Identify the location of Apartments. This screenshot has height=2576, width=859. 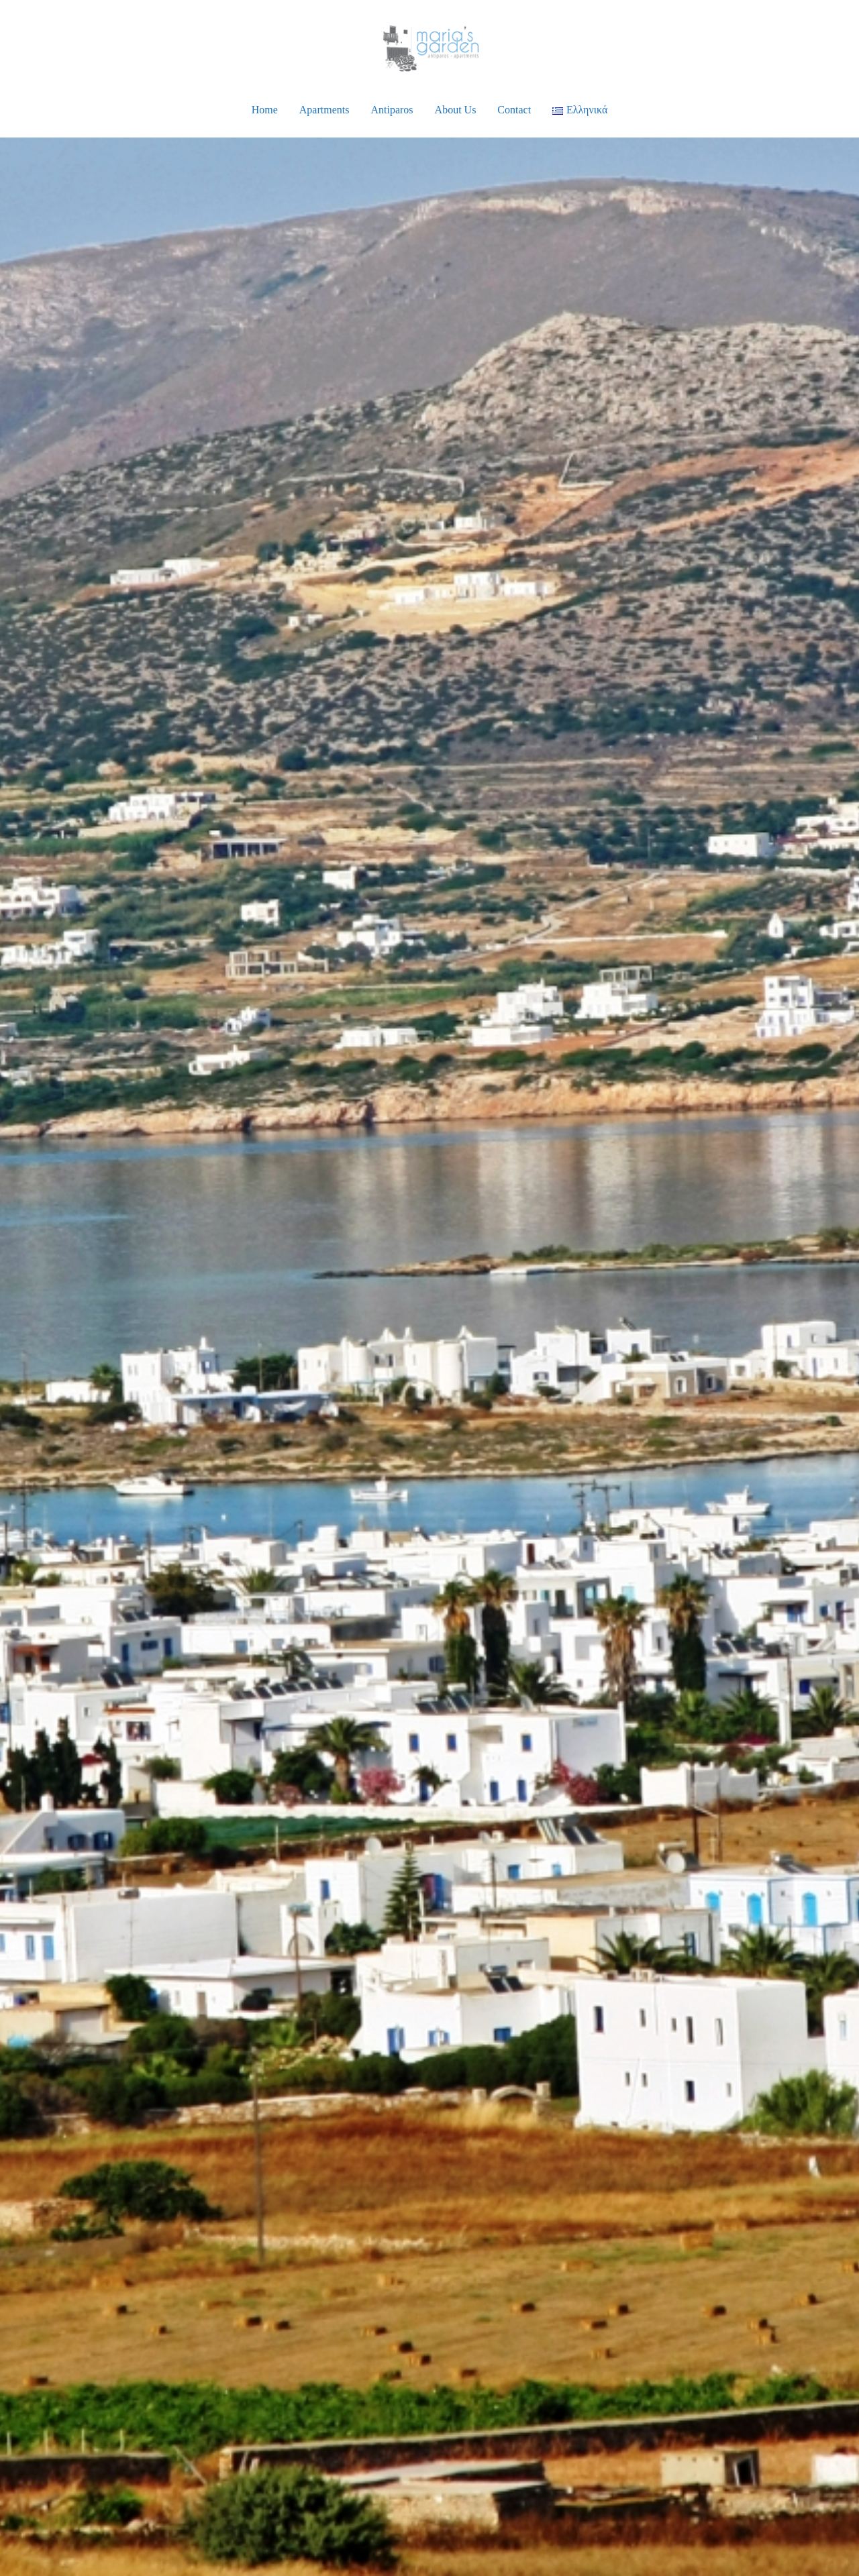
(324, 109).